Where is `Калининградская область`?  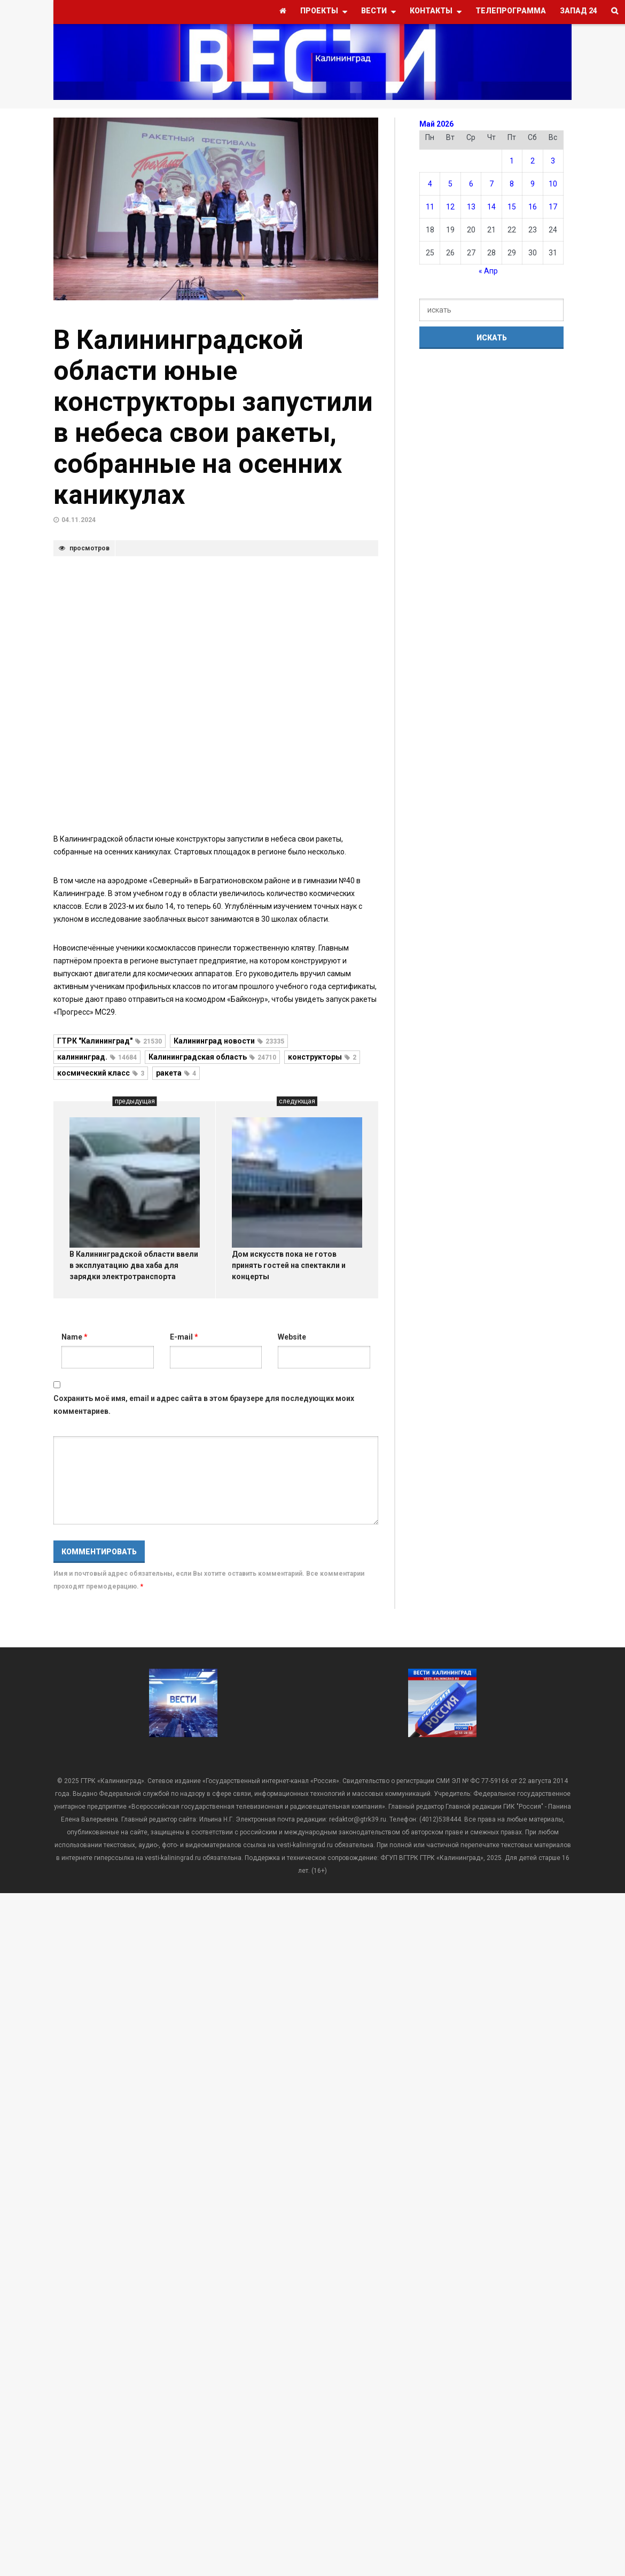 Калининградская область is located at coordinates (212, 1057).